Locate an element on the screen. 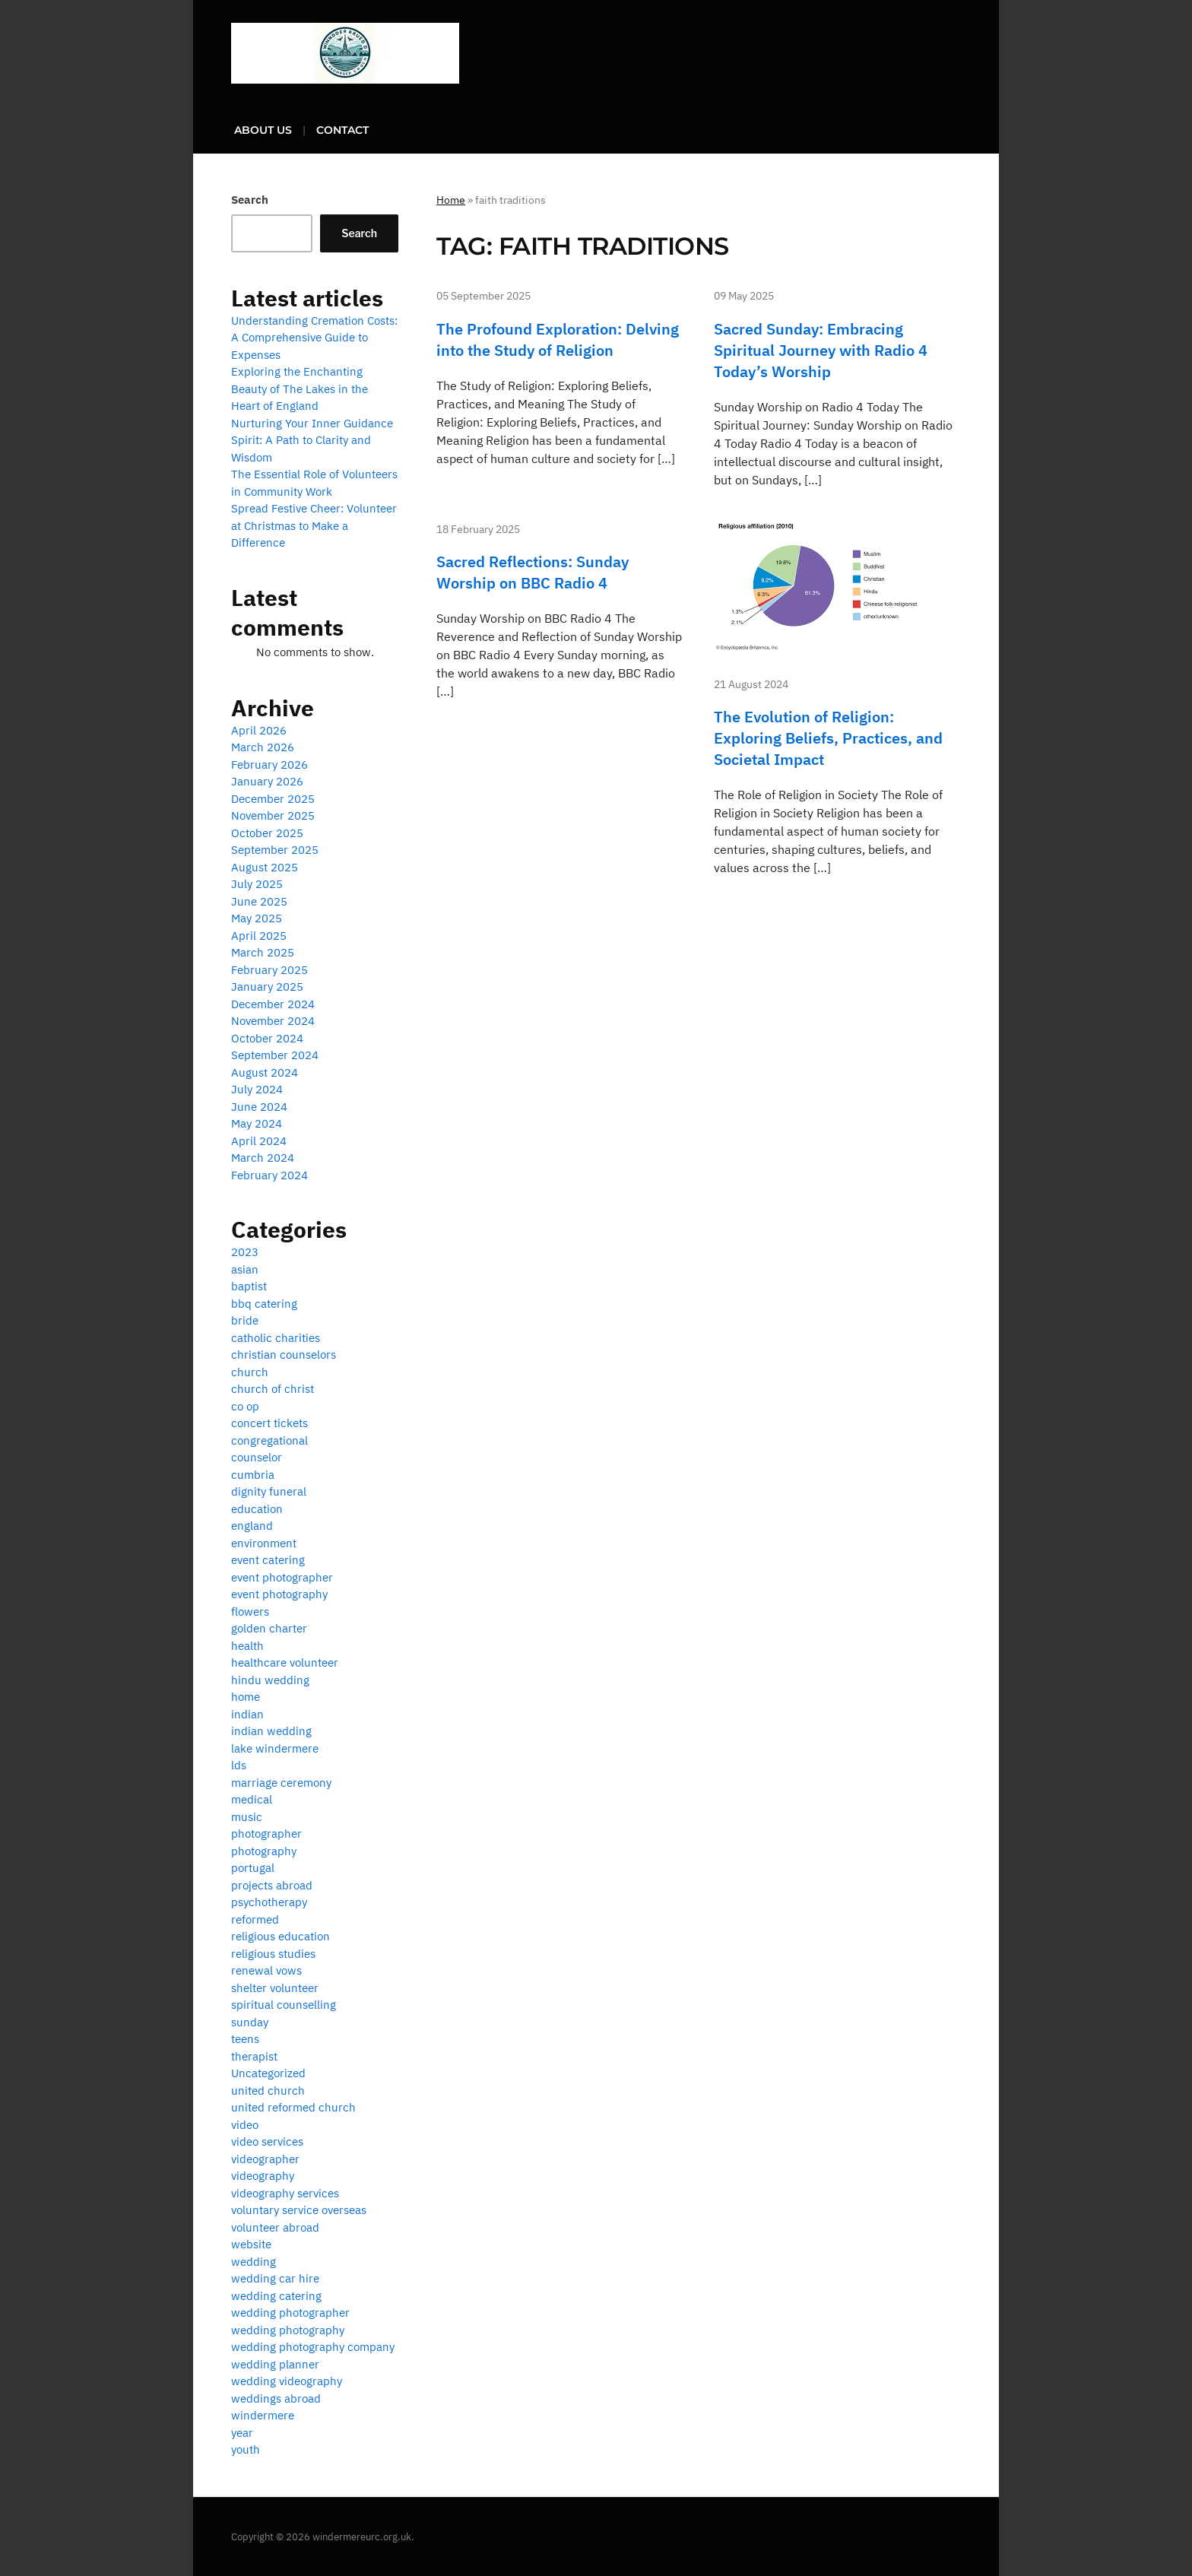 The image size is (1192, 2576). teens is located at coordinates (245, 2039).